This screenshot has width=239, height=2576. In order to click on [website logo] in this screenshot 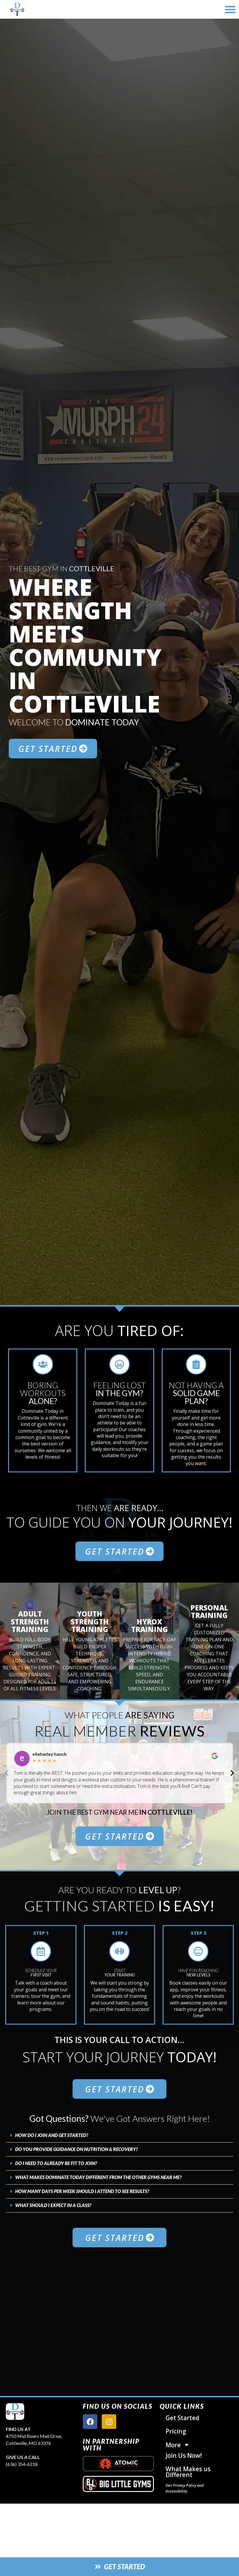, I will do `click(42, 9)`.